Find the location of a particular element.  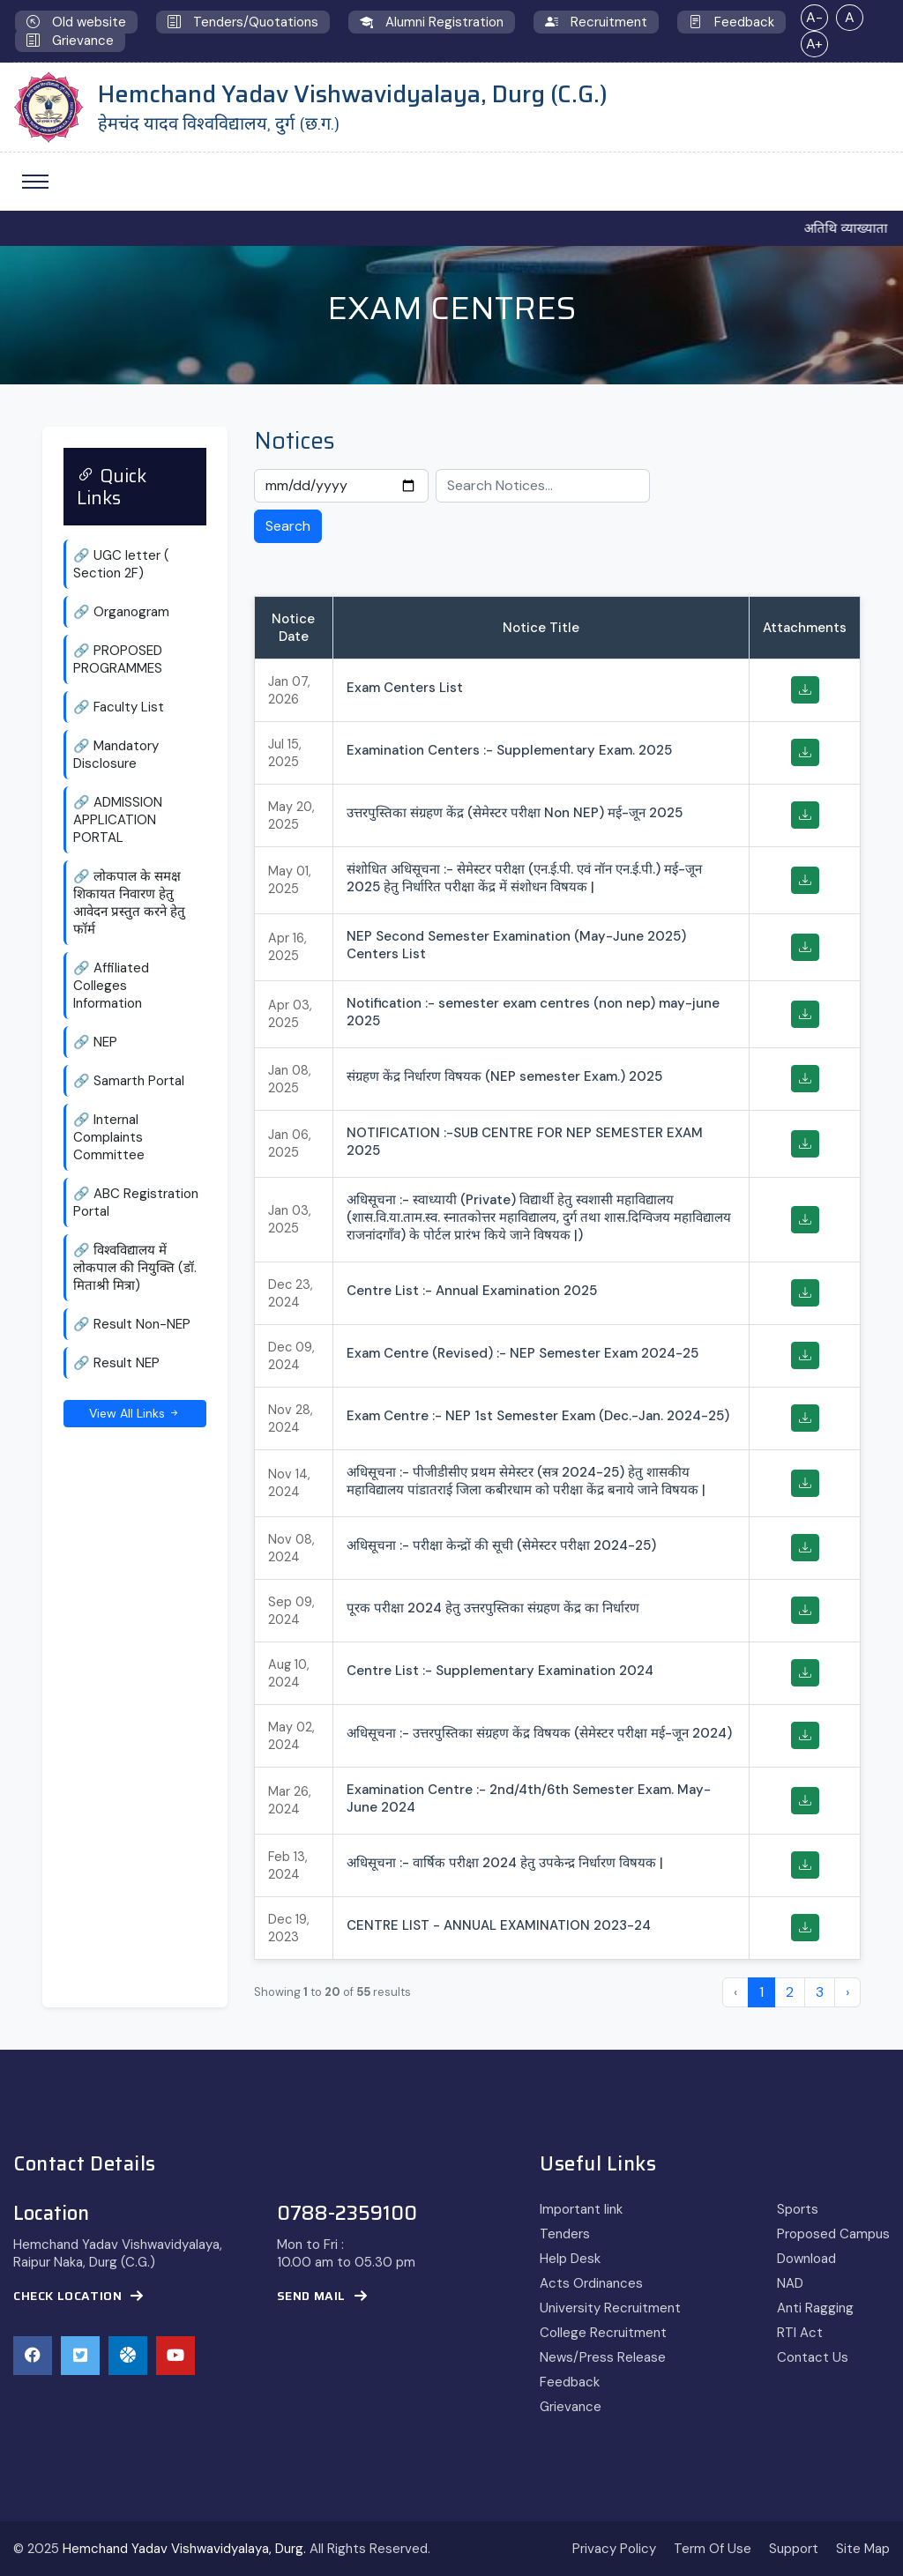

Anti Ragging is located at coordinates (815, 2308).